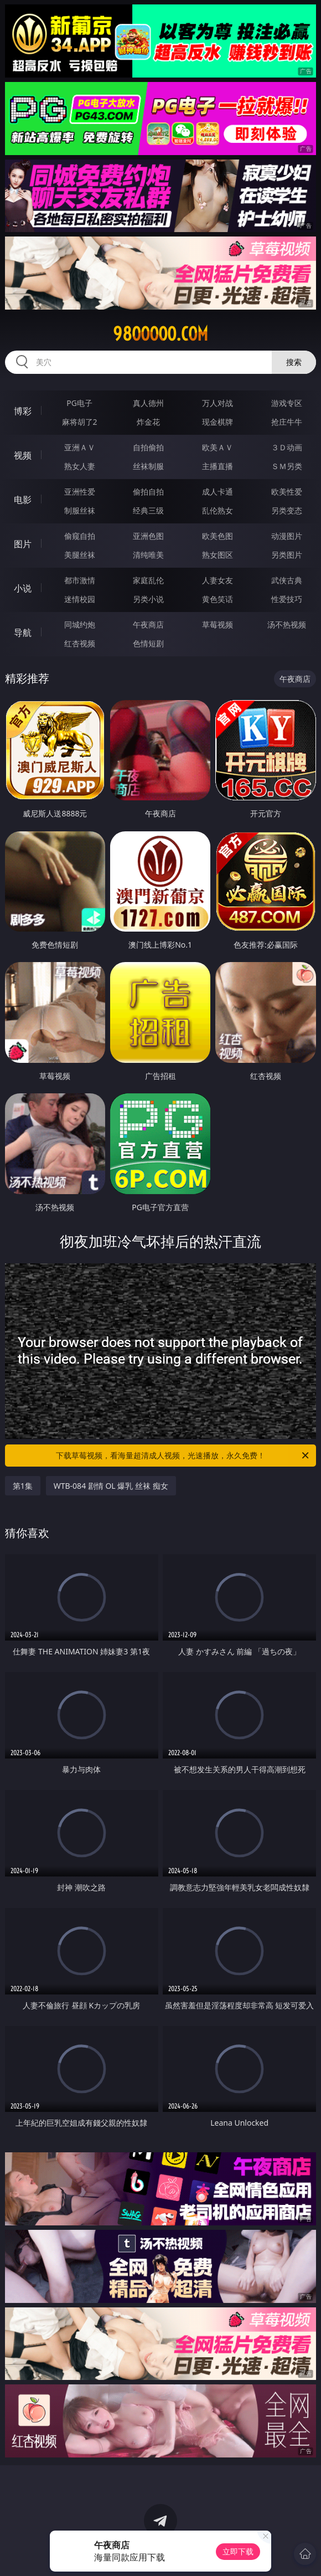 Image resolution: width=321 pixels, height=2576 pixels. I want to click on 另类图片, so click(286, 554).